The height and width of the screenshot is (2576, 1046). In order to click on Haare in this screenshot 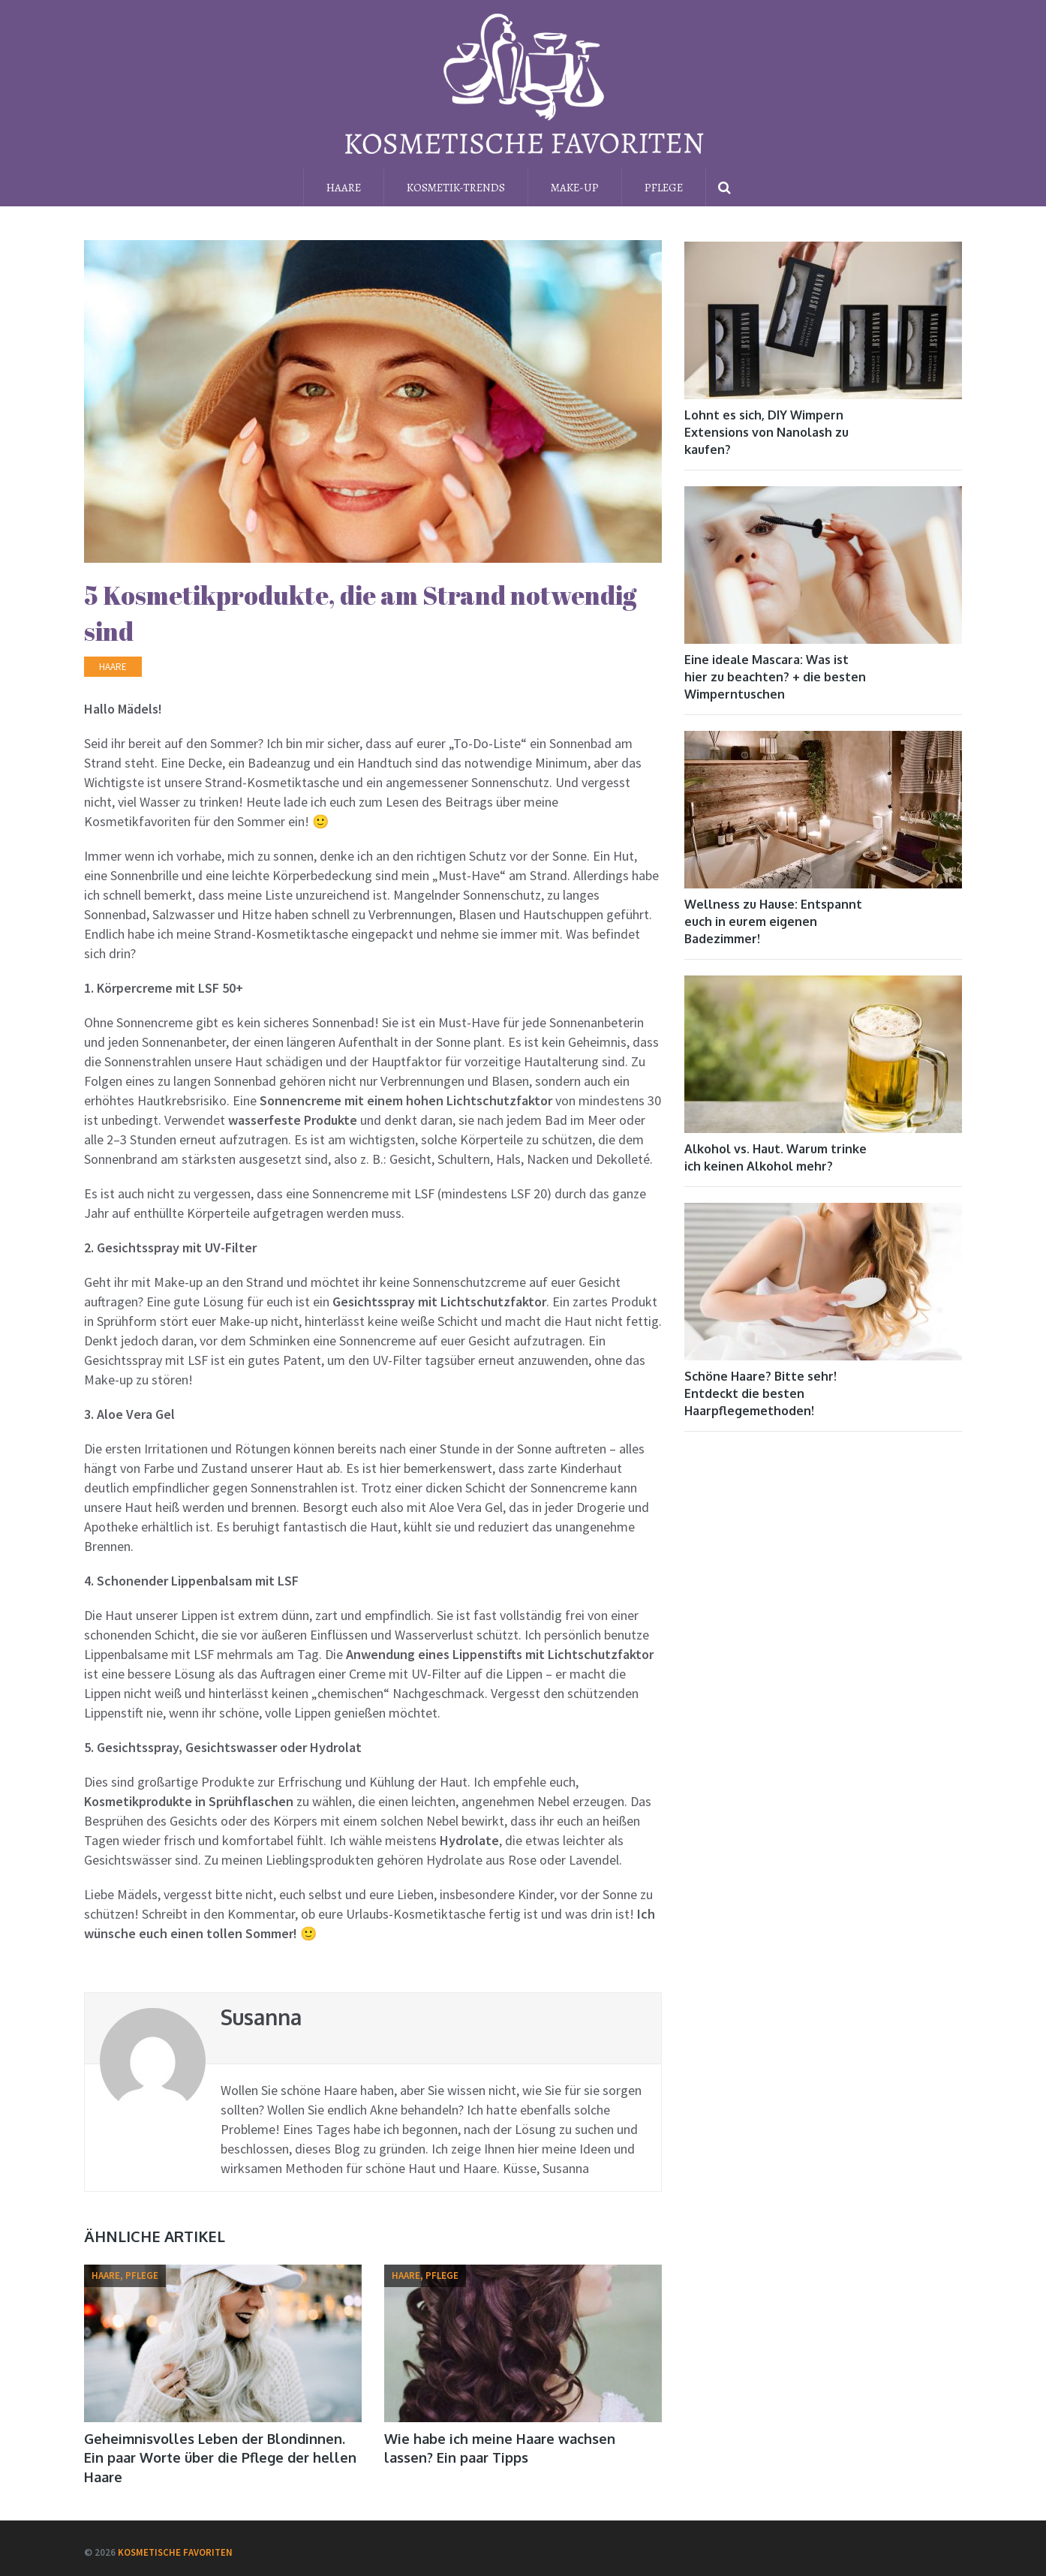, I will do `click(343, 187)`.